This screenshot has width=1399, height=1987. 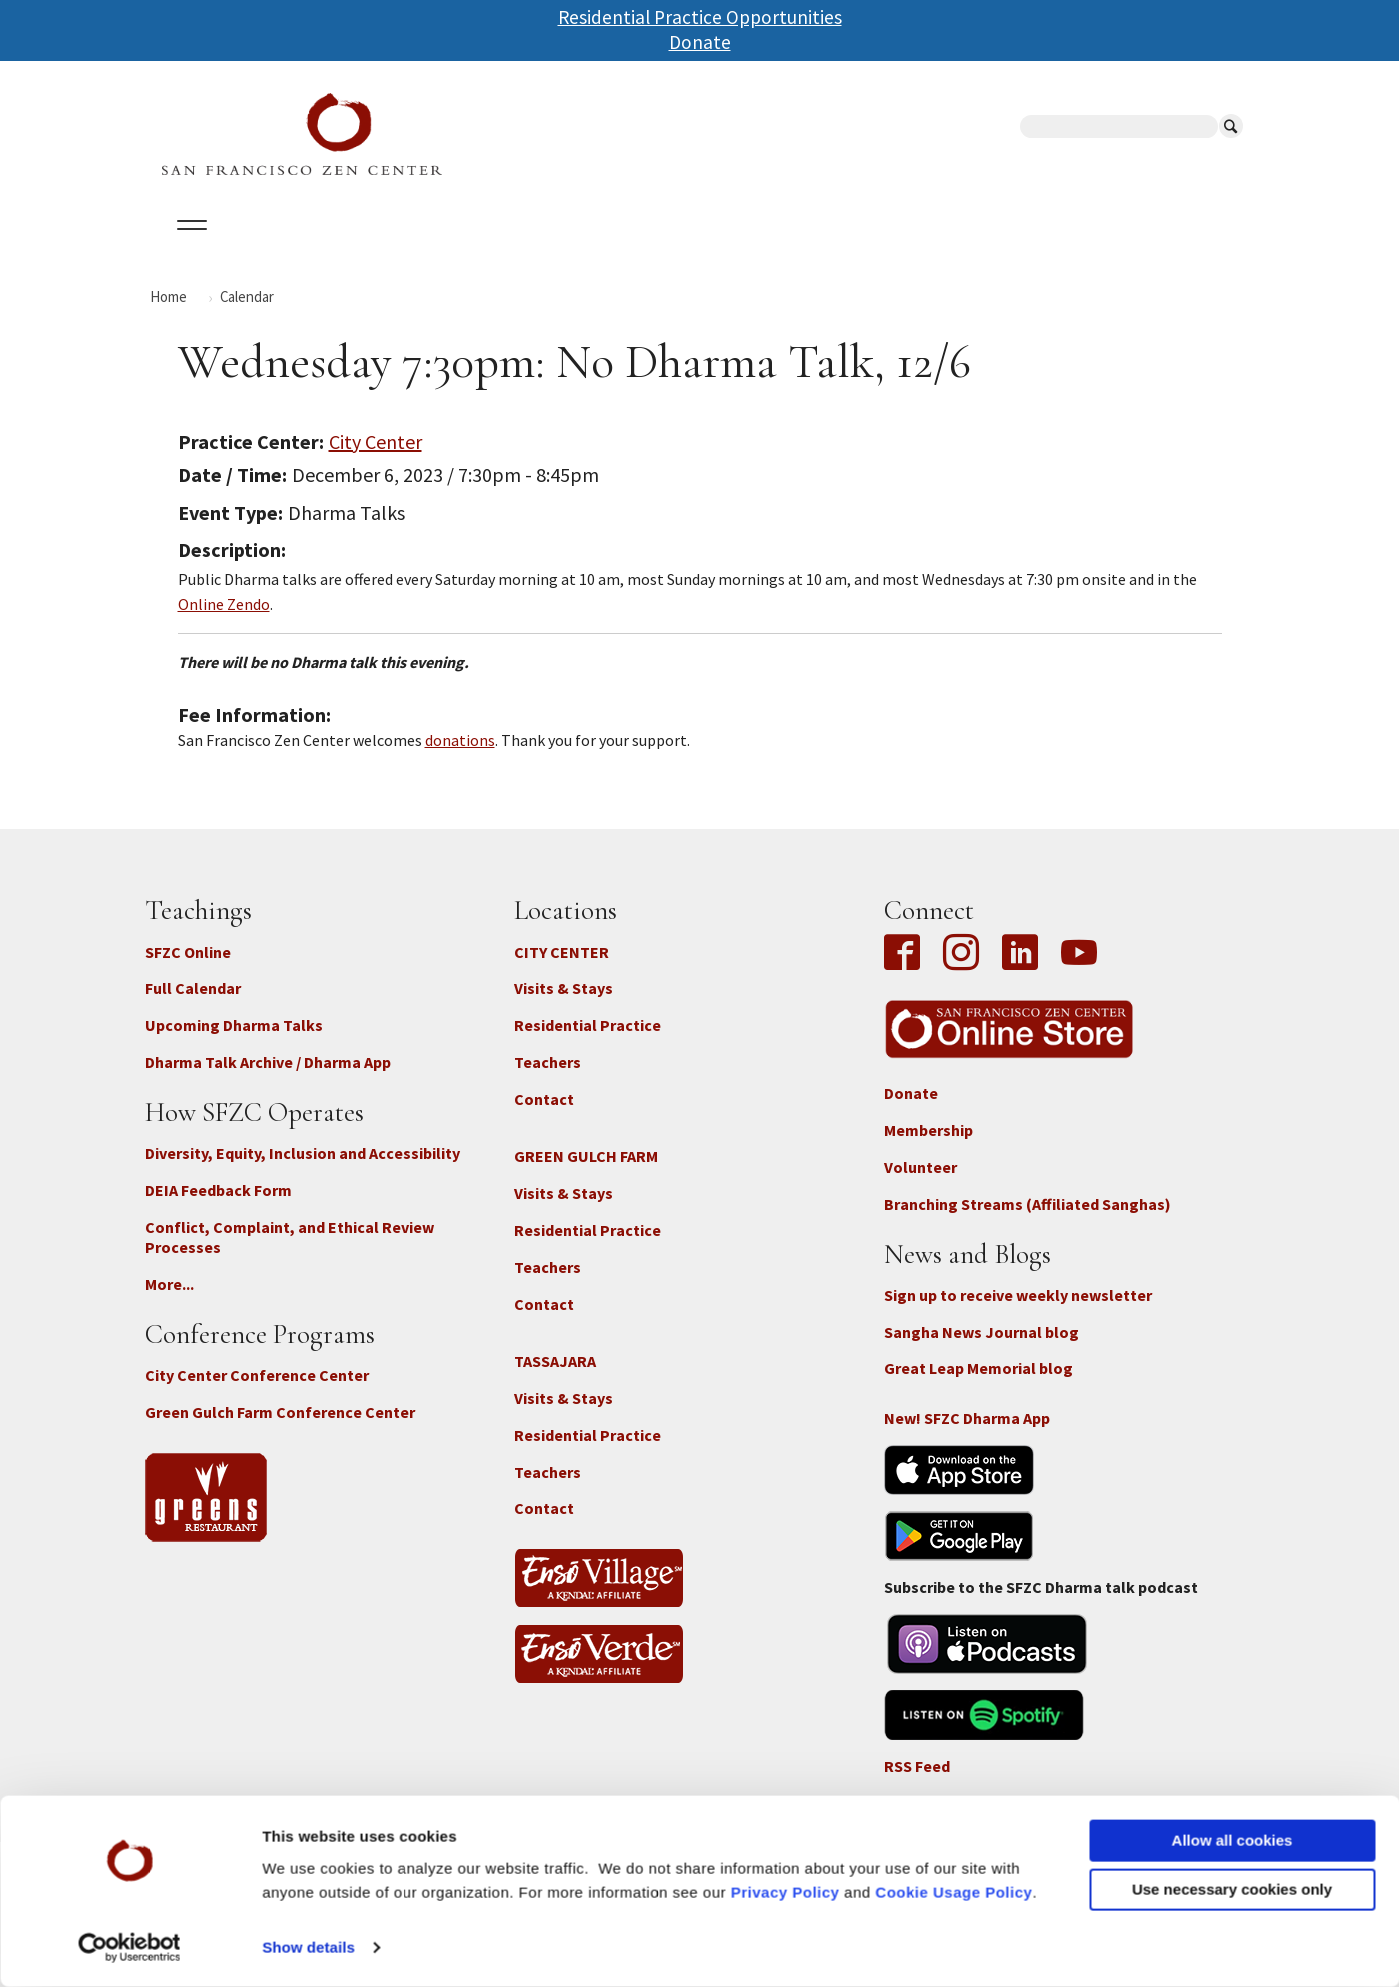 I want to click on Conflict, Complaint, and Ethical Review Processes, so click(x=289, y=1254).